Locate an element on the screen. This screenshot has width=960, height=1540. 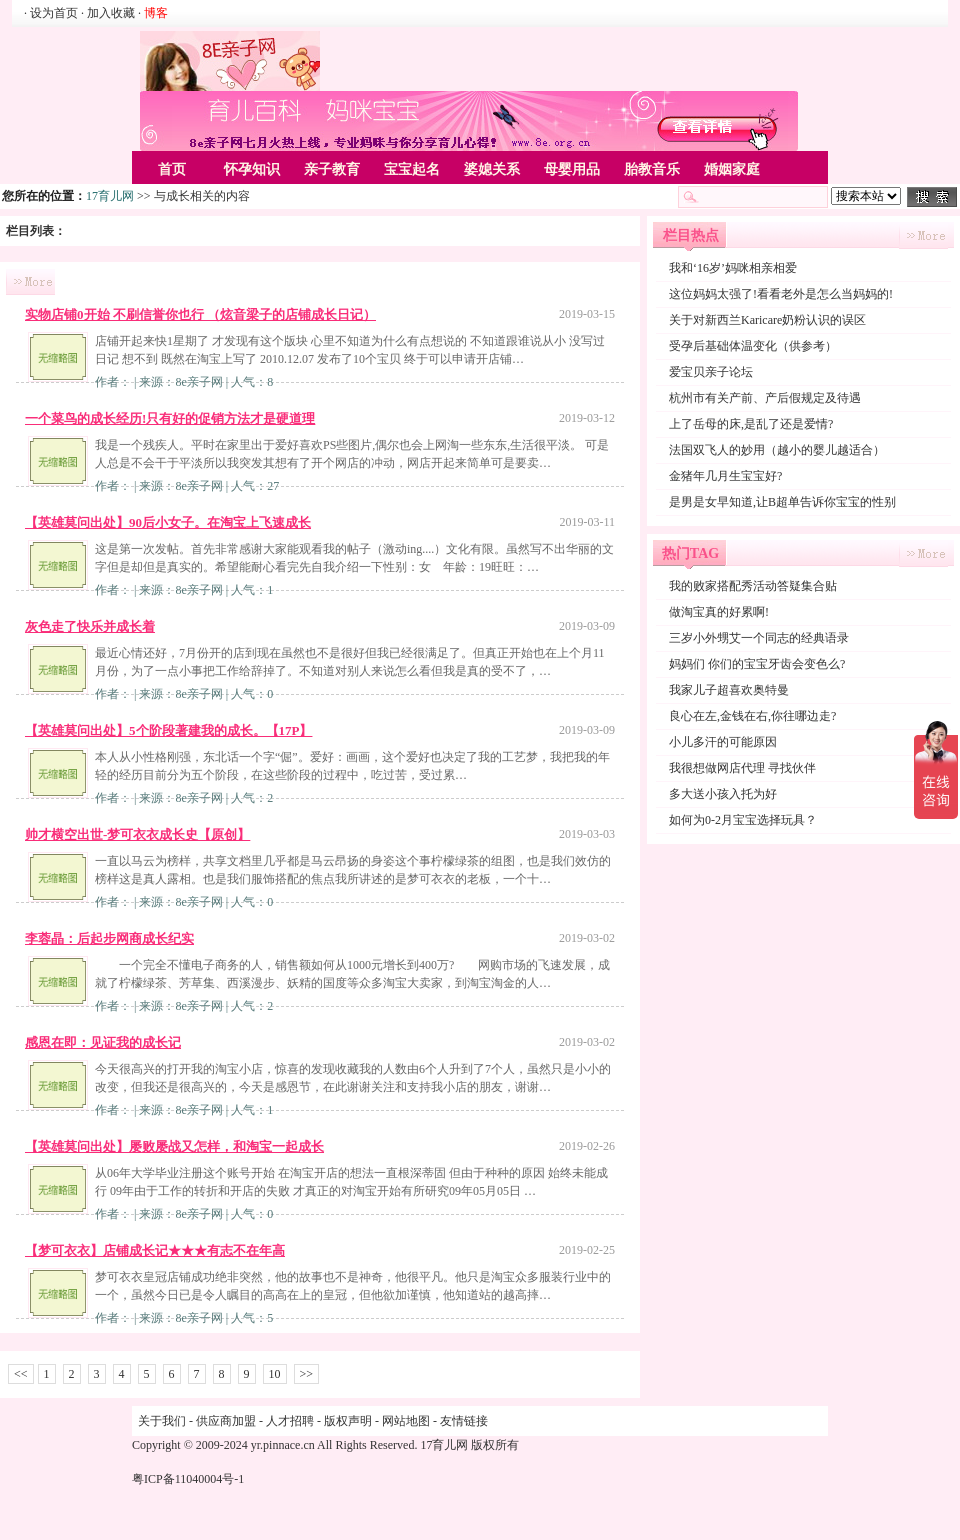
妈妈们 你们的宝宝牙齿会变色么? is located at coordinates (757, 664).